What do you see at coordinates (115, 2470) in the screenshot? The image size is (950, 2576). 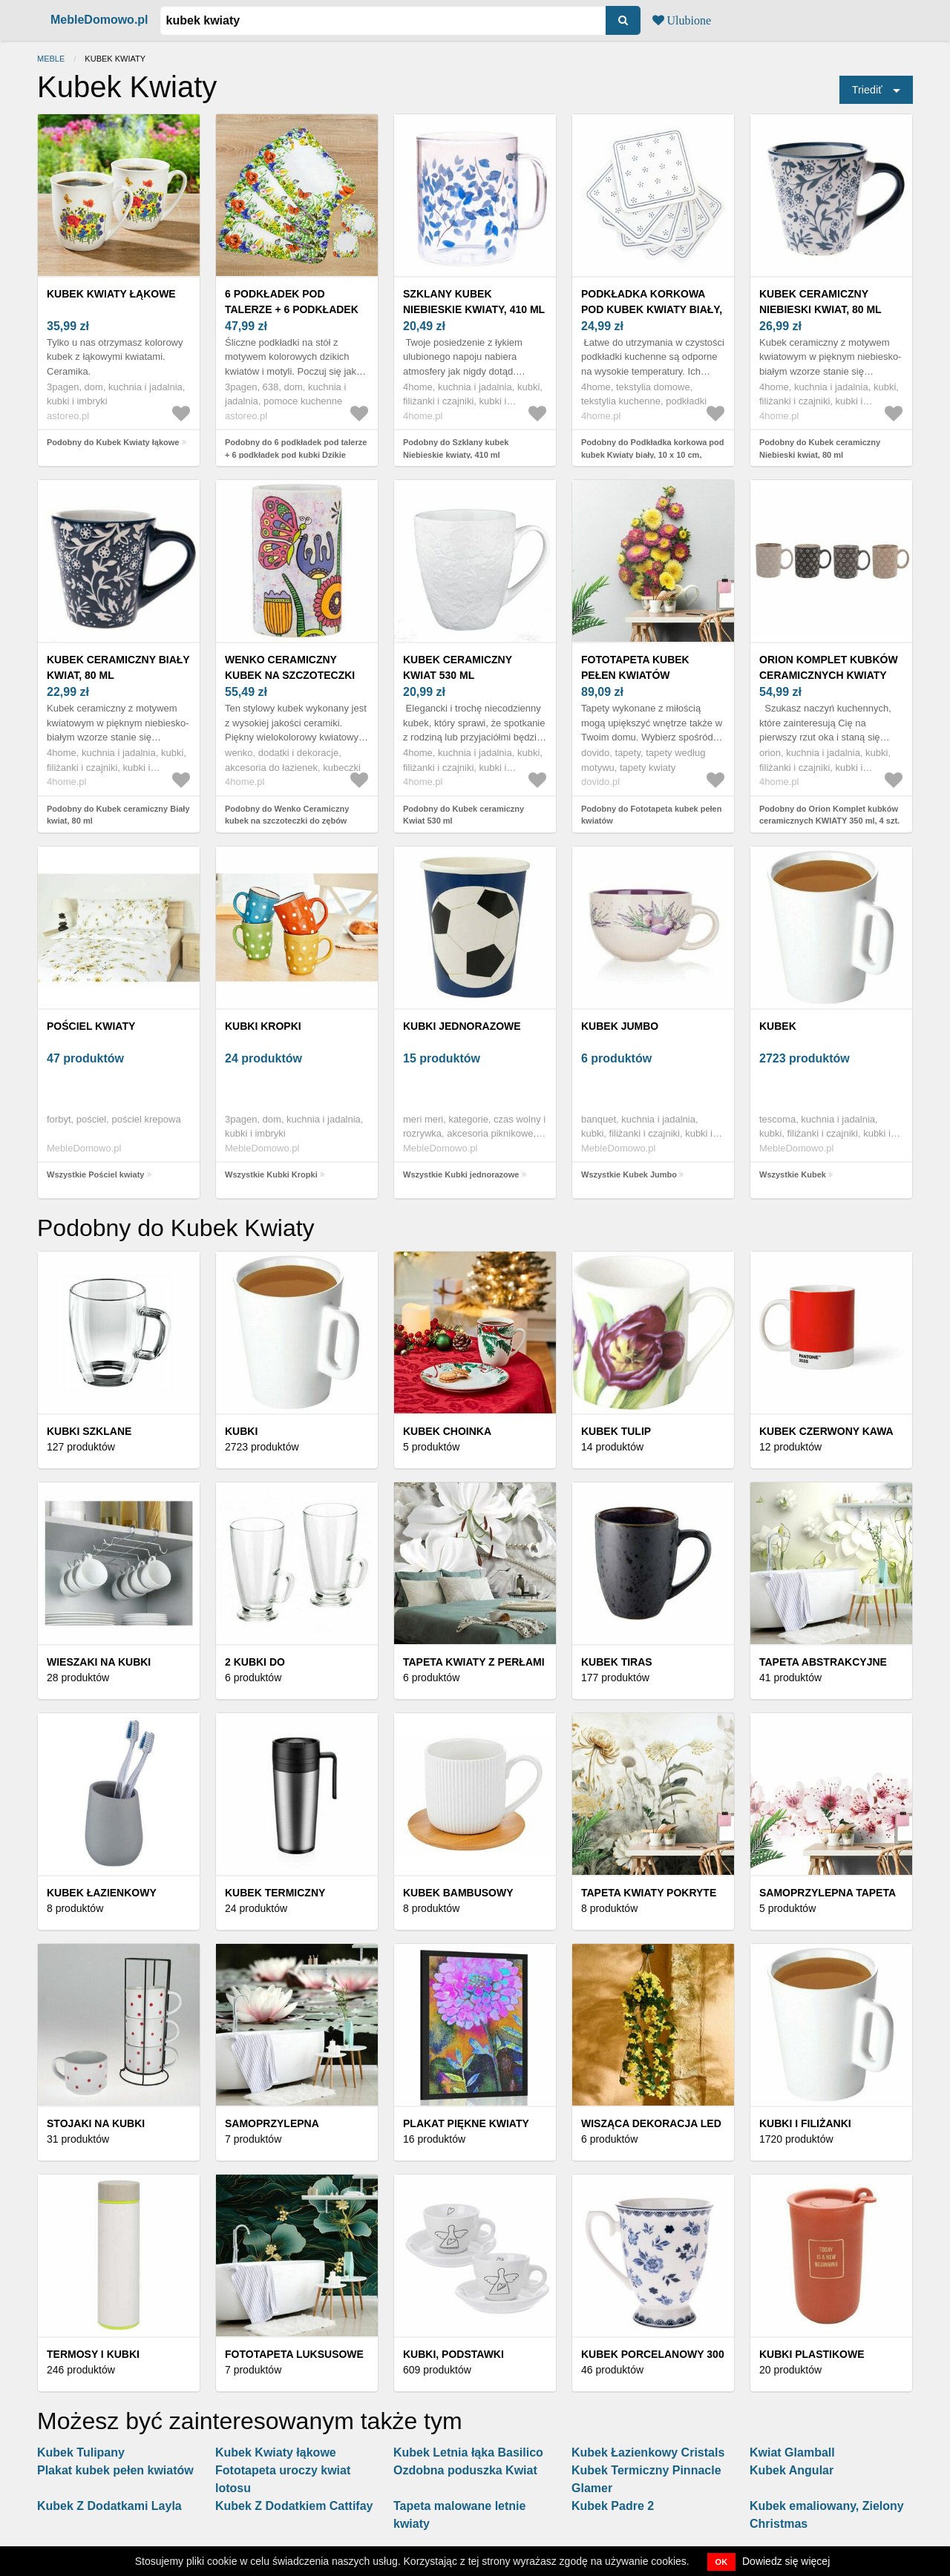 I see `Plakat kubek pełen kwiatów` at bounding box center [115, 2470].